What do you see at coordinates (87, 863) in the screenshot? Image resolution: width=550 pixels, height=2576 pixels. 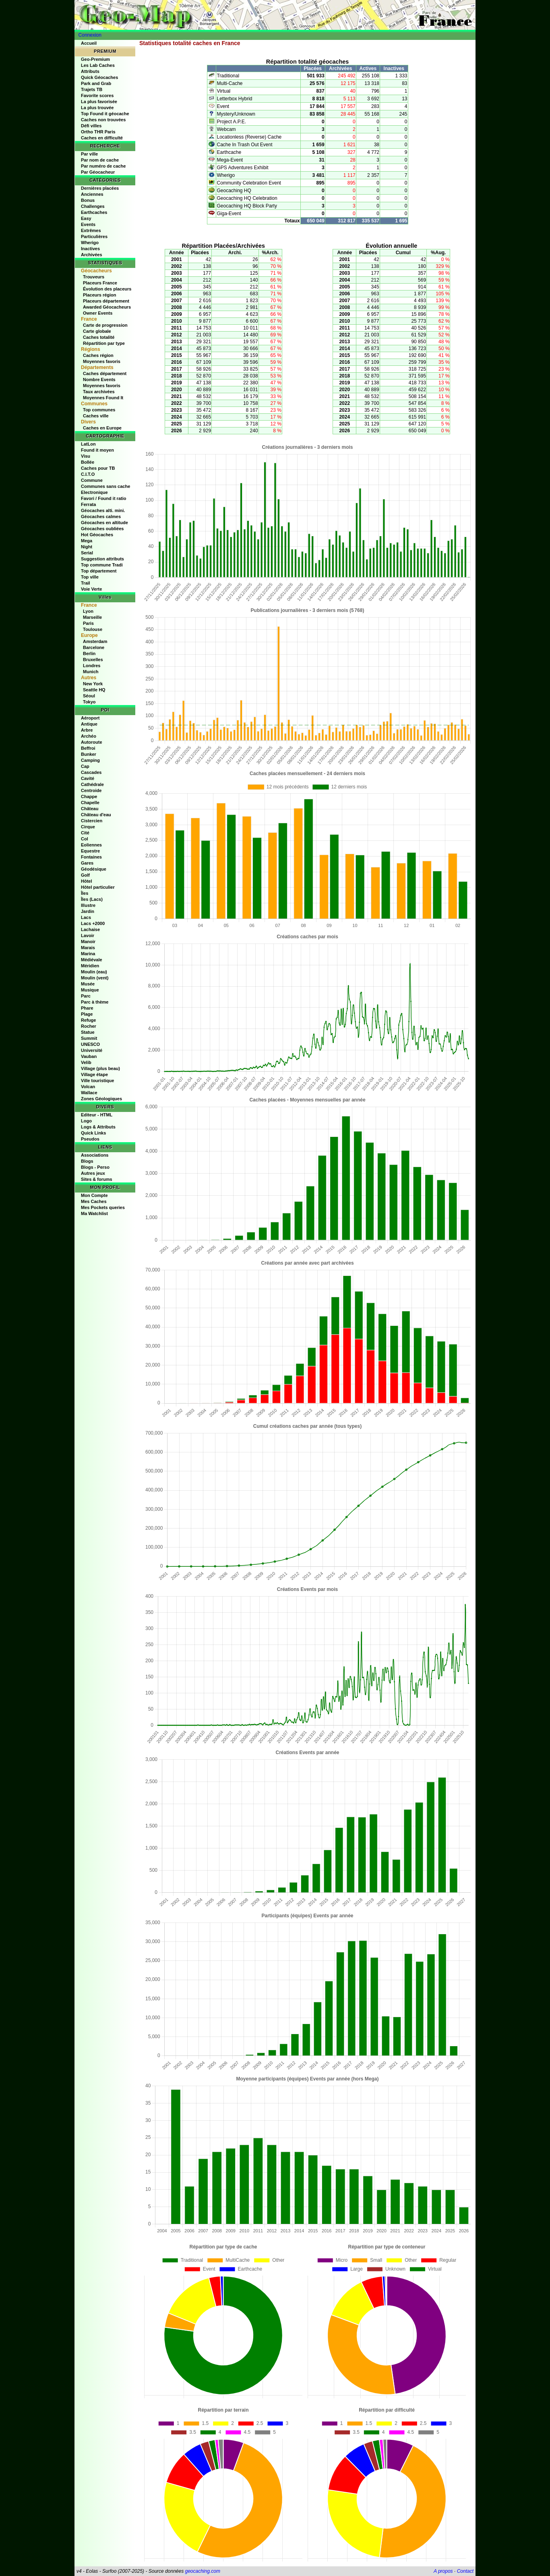 I see `Gares` at bounding box center [87, 863].